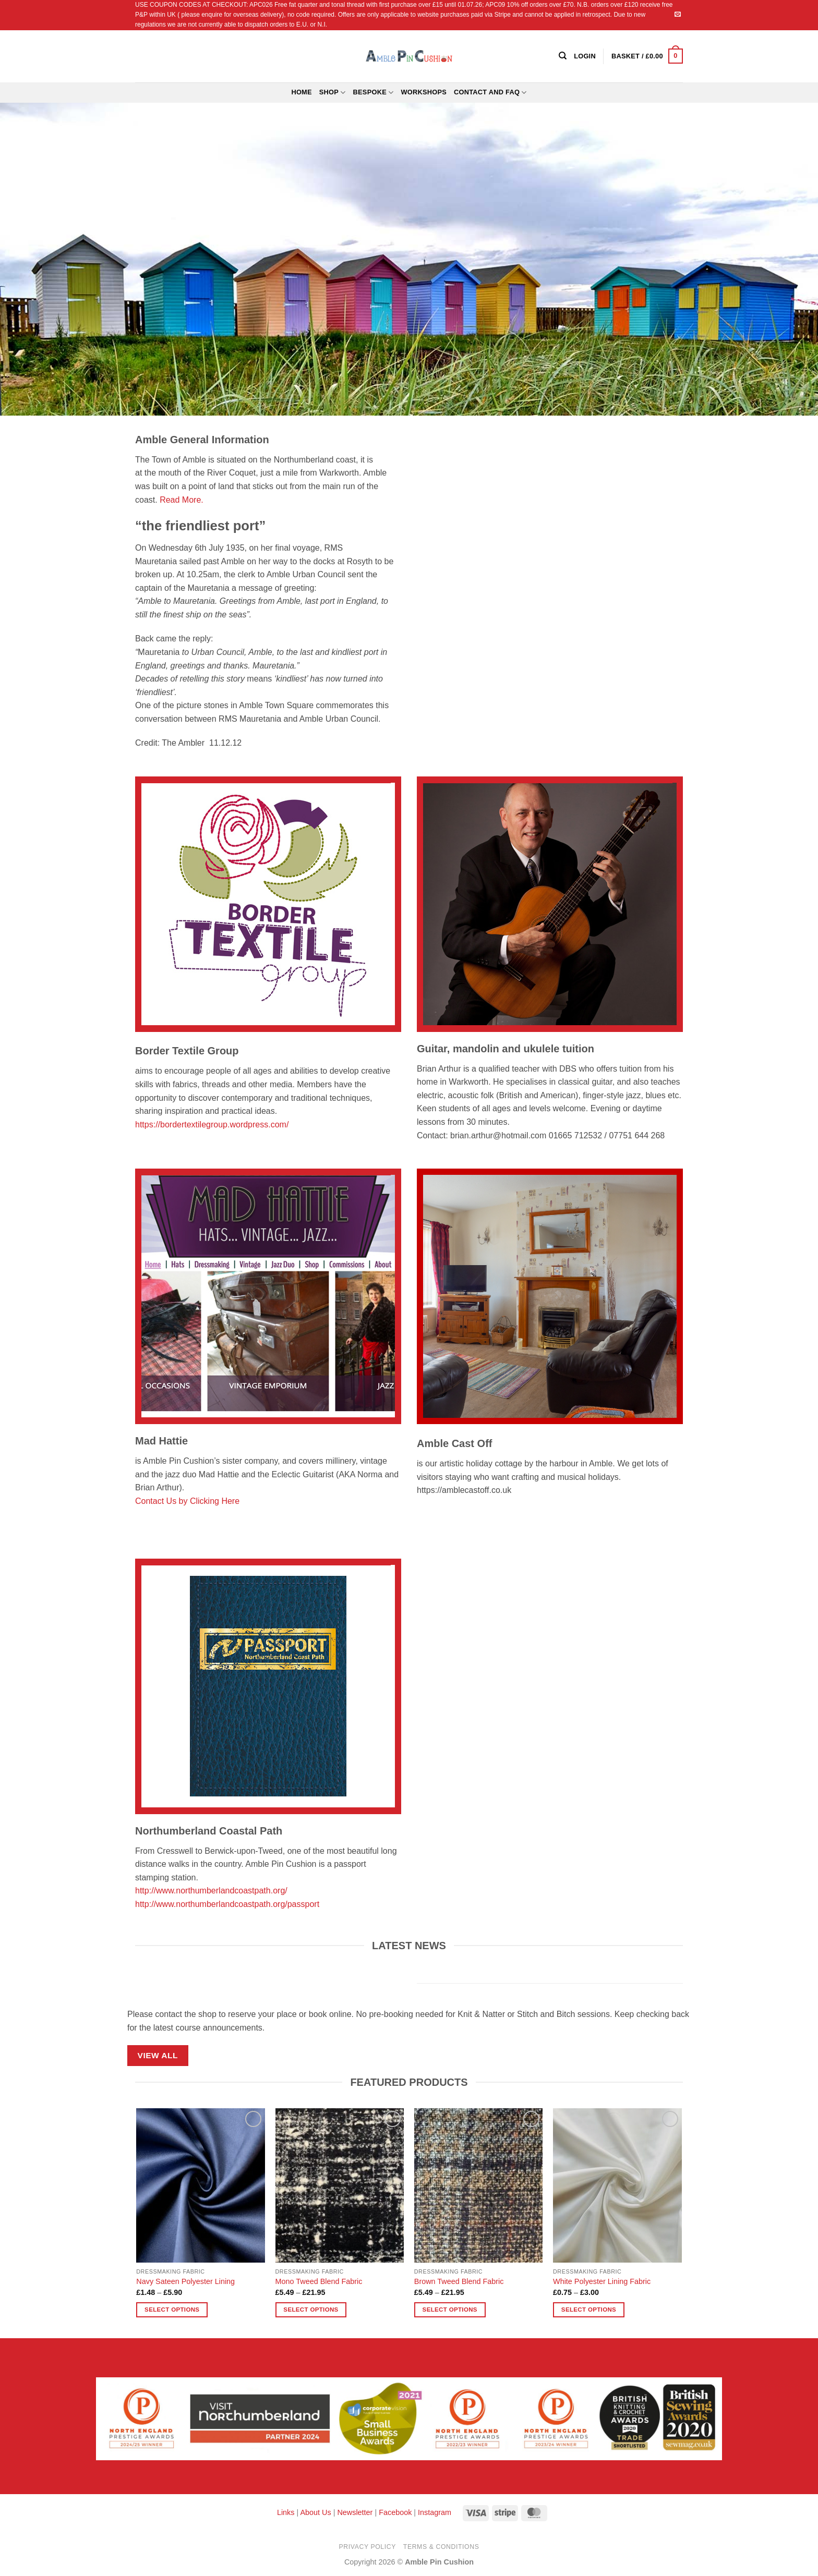 The image size is (818, 2576). Describe the element at coordinates (373, 93) in the screenshot. I see `Bespoke` at that location.